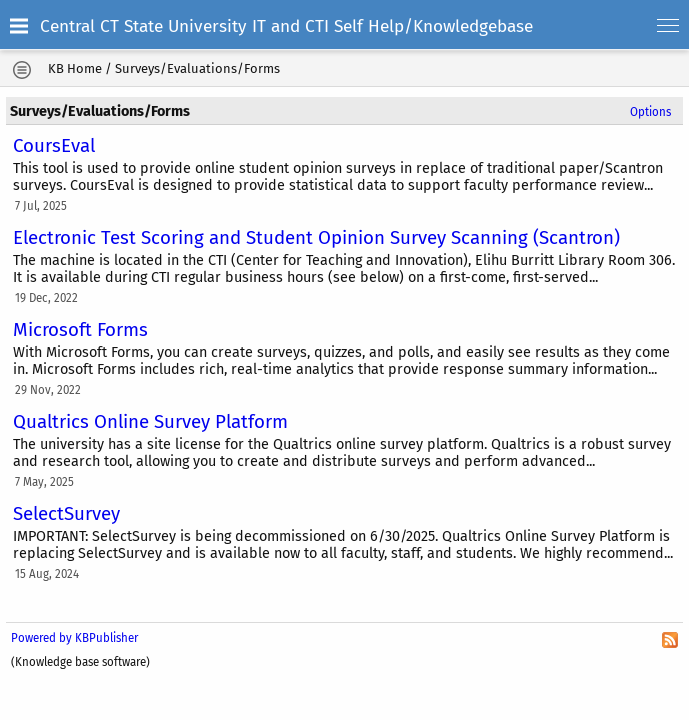 This screenshot has width=689, height=720. I want to click on Options, so click(650, 112).